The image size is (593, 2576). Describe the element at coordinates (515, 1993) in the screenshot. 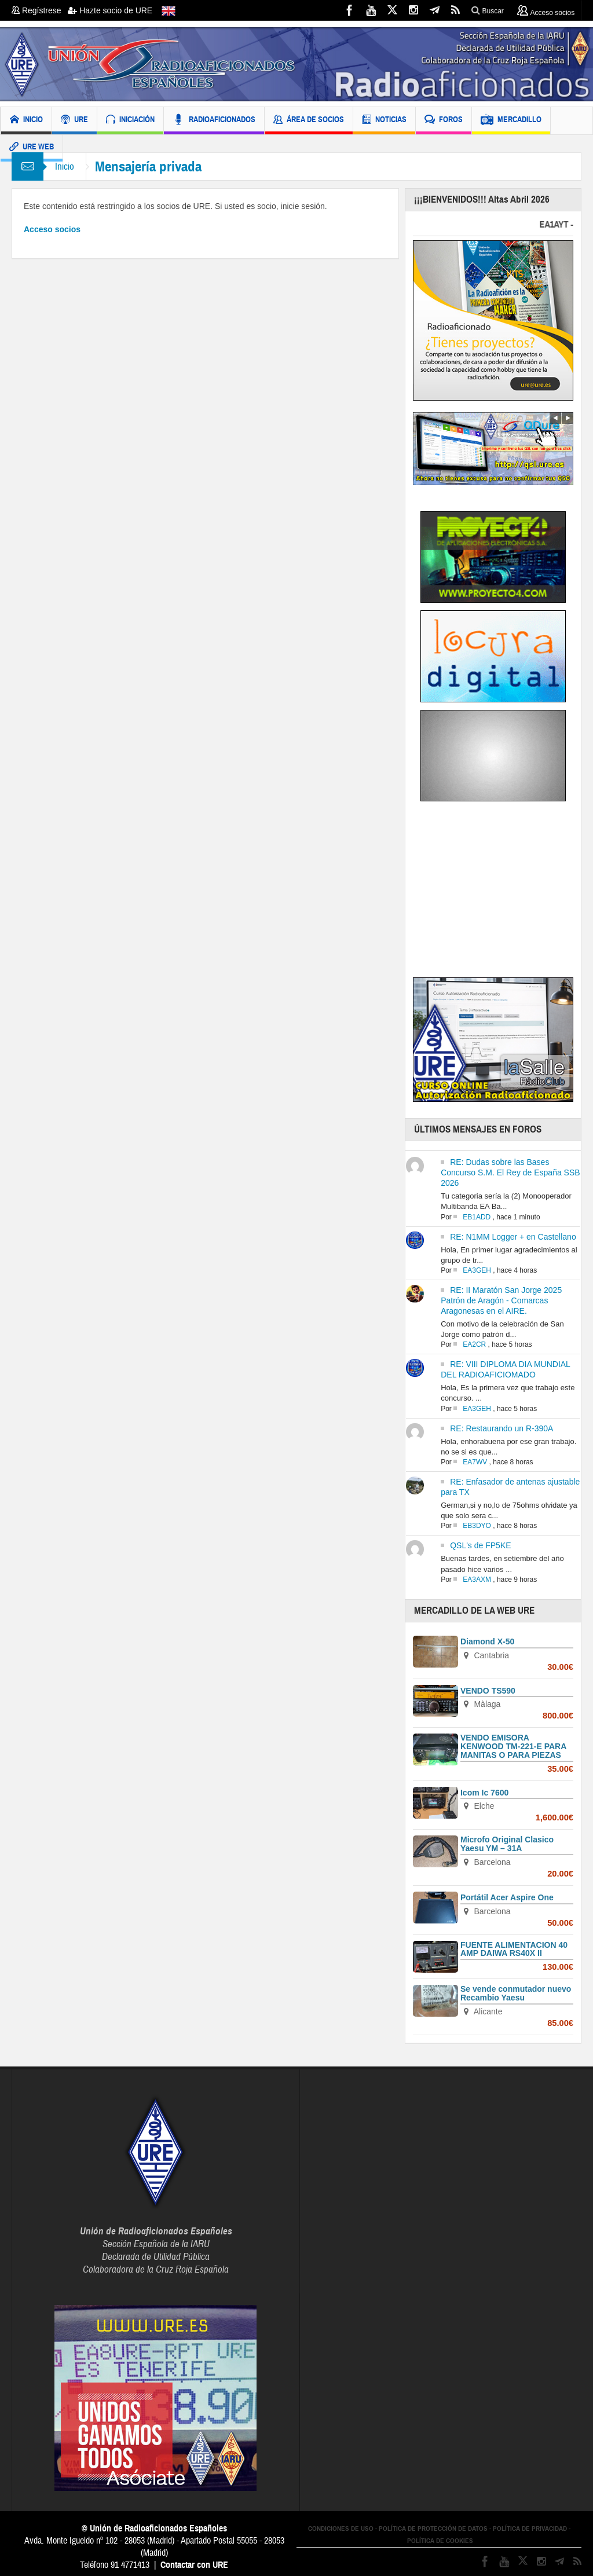

I see `Se vende conmutador nuevo Recambio Yaesu` at that location.